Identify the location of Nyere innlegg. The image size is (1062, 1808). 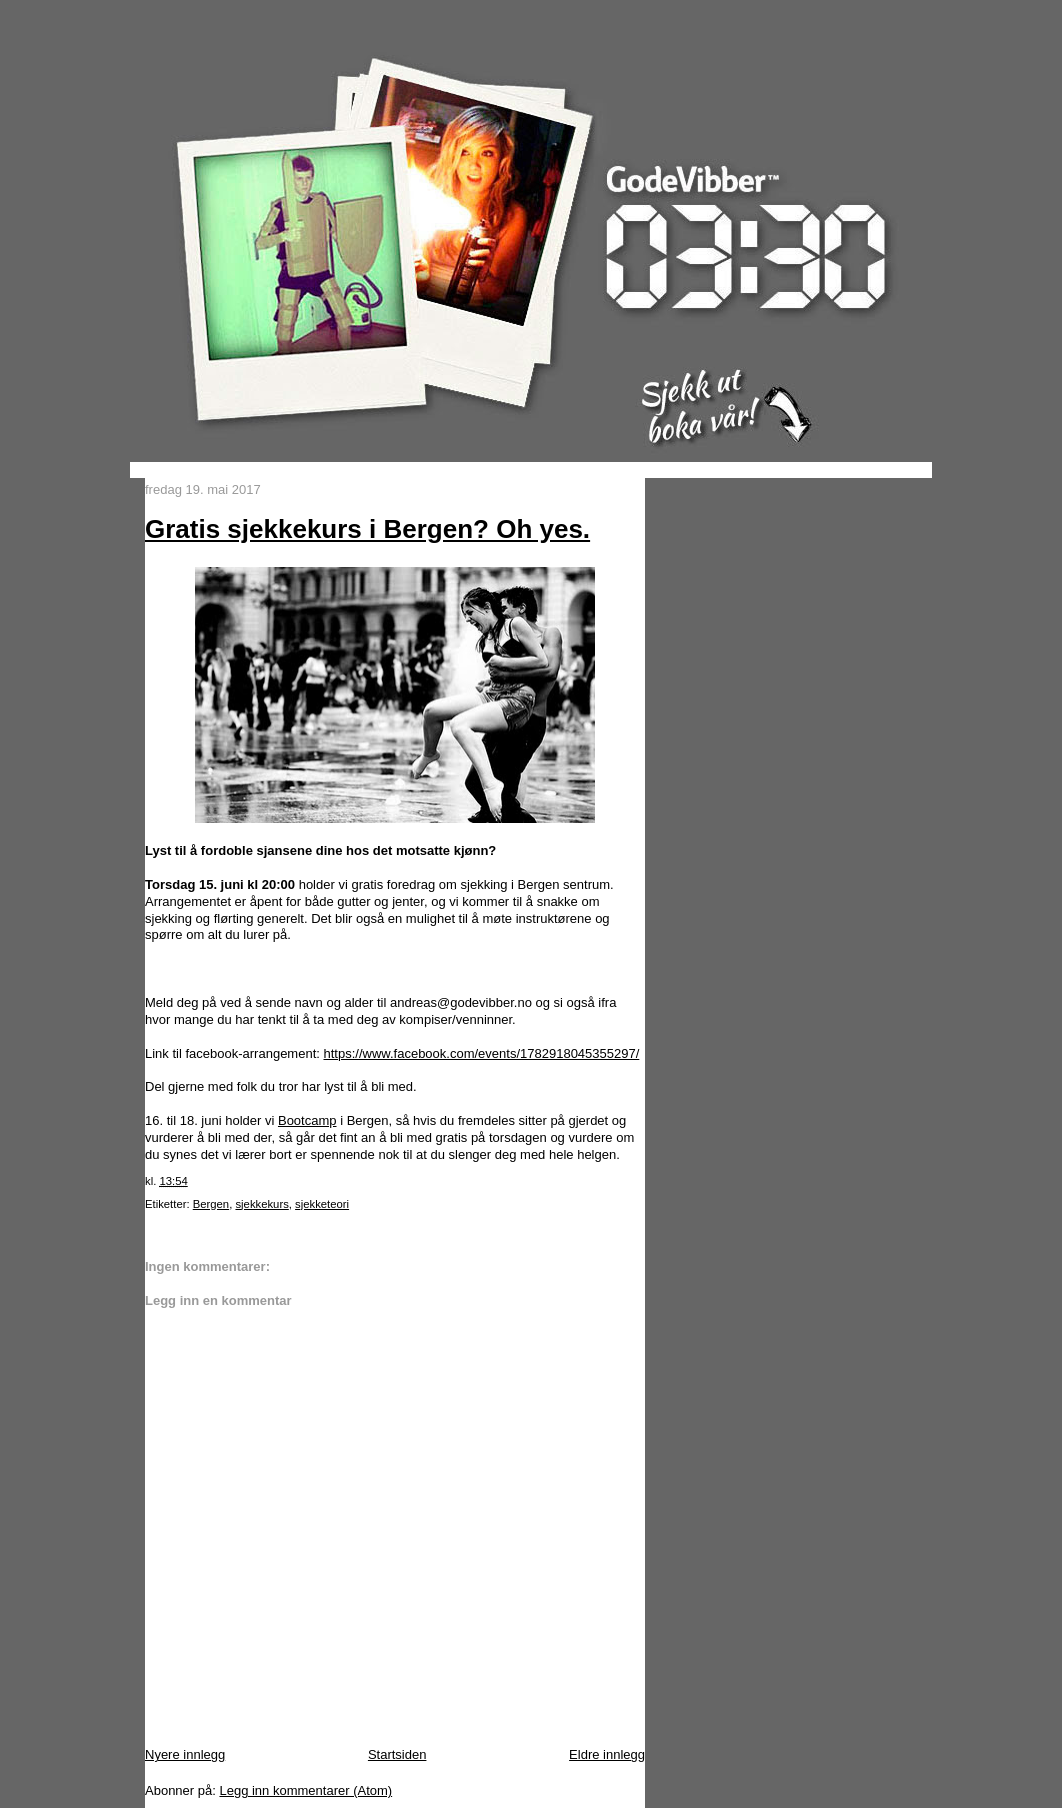
(185, 1754).